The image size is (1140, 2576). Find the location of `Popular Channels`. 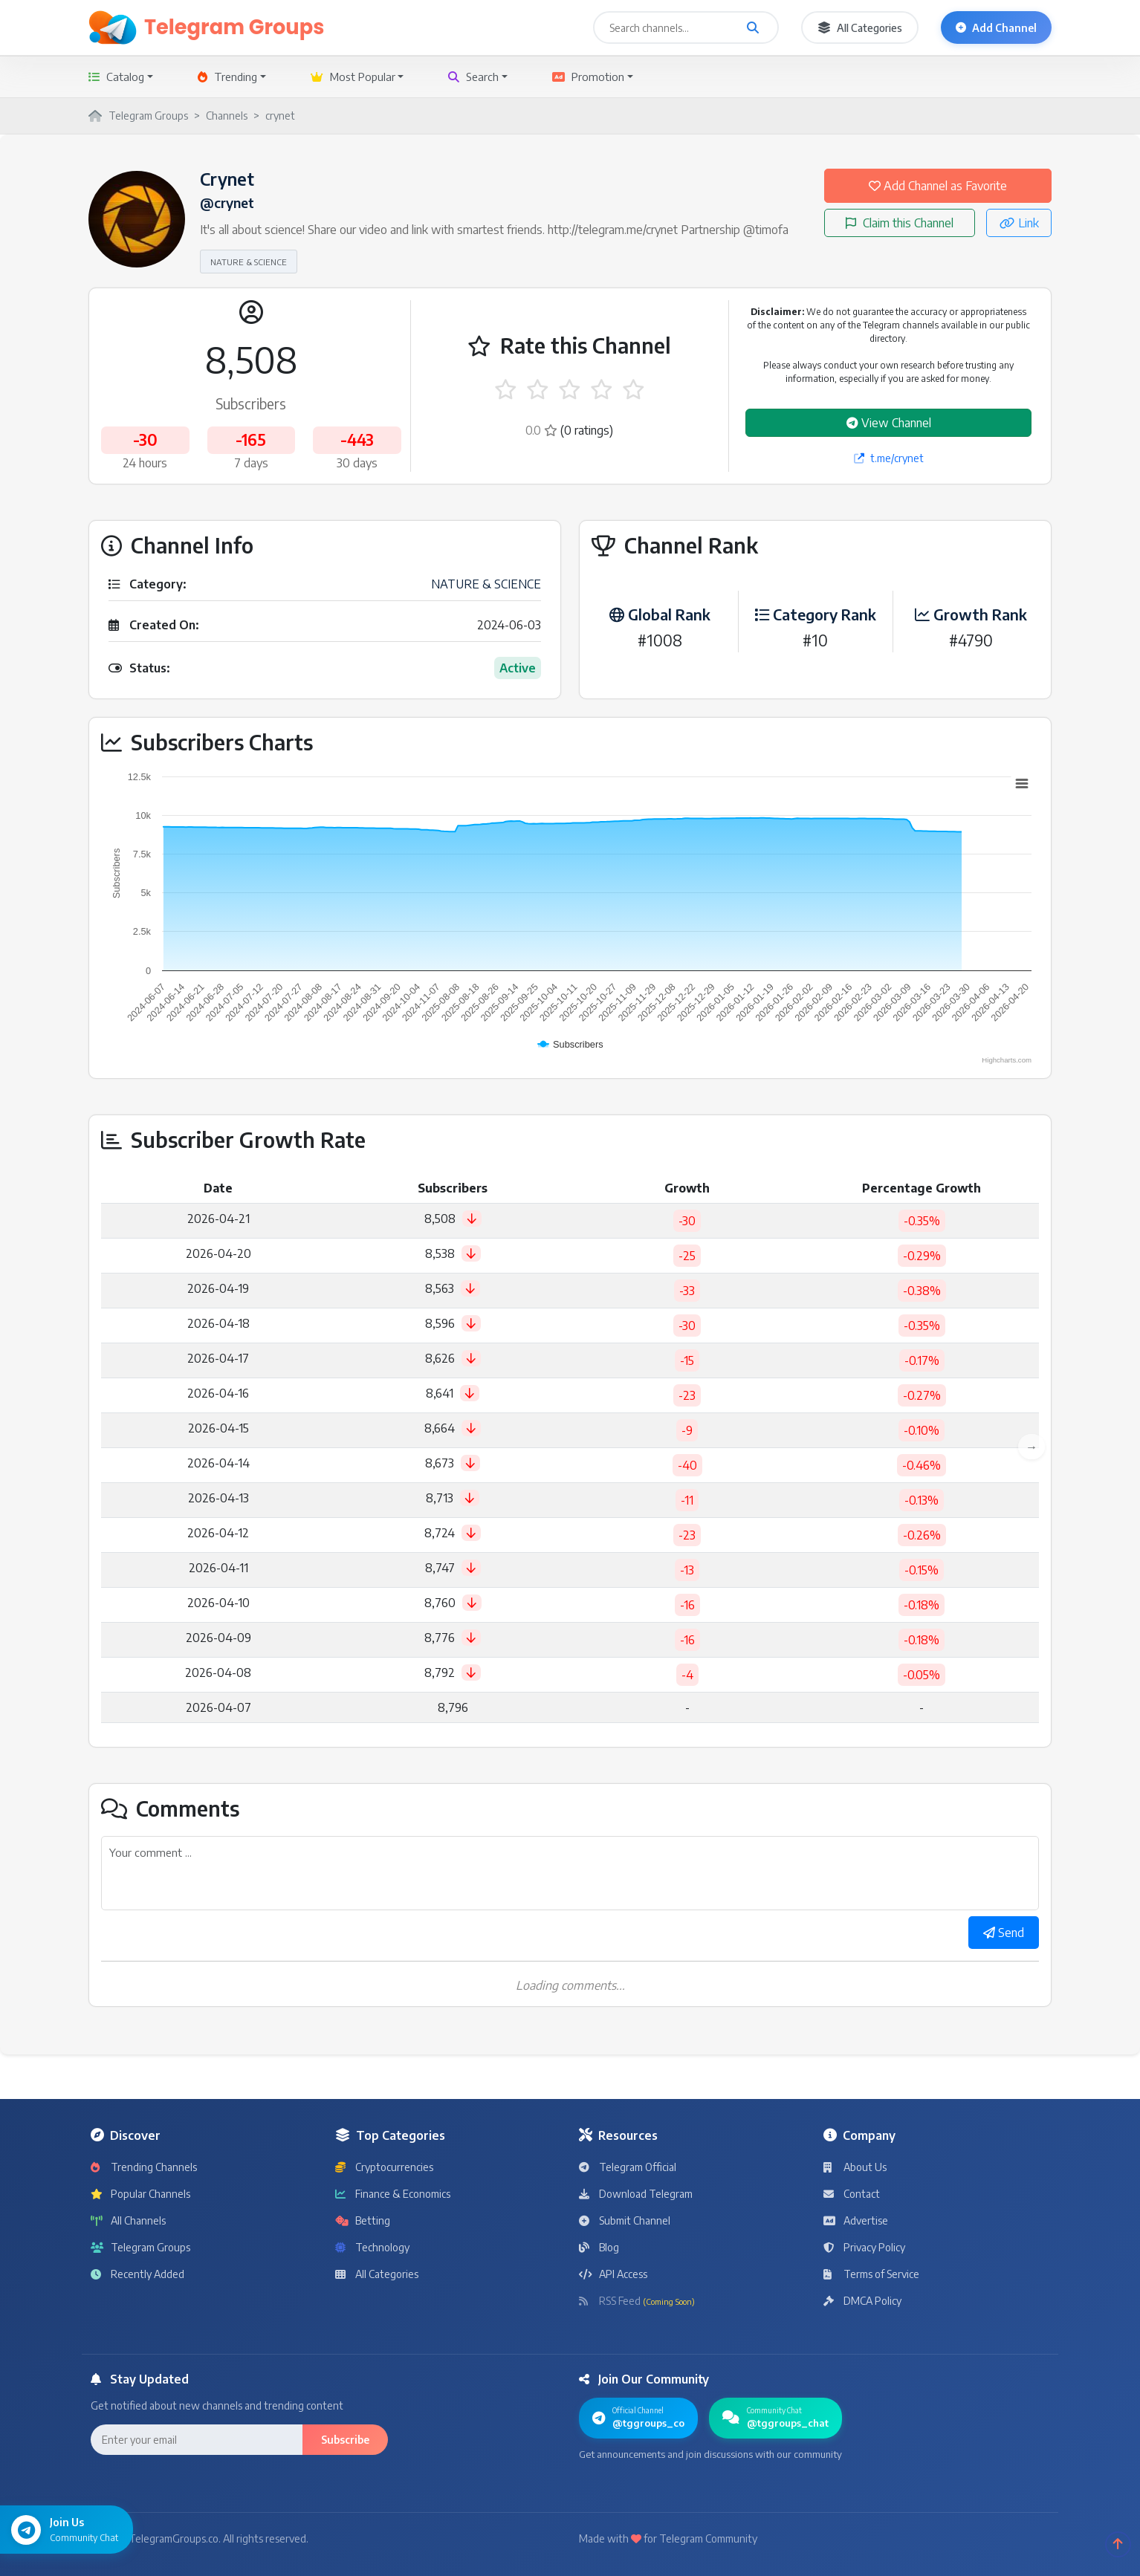

Popular Channels is located at coordinates (140, 2193).